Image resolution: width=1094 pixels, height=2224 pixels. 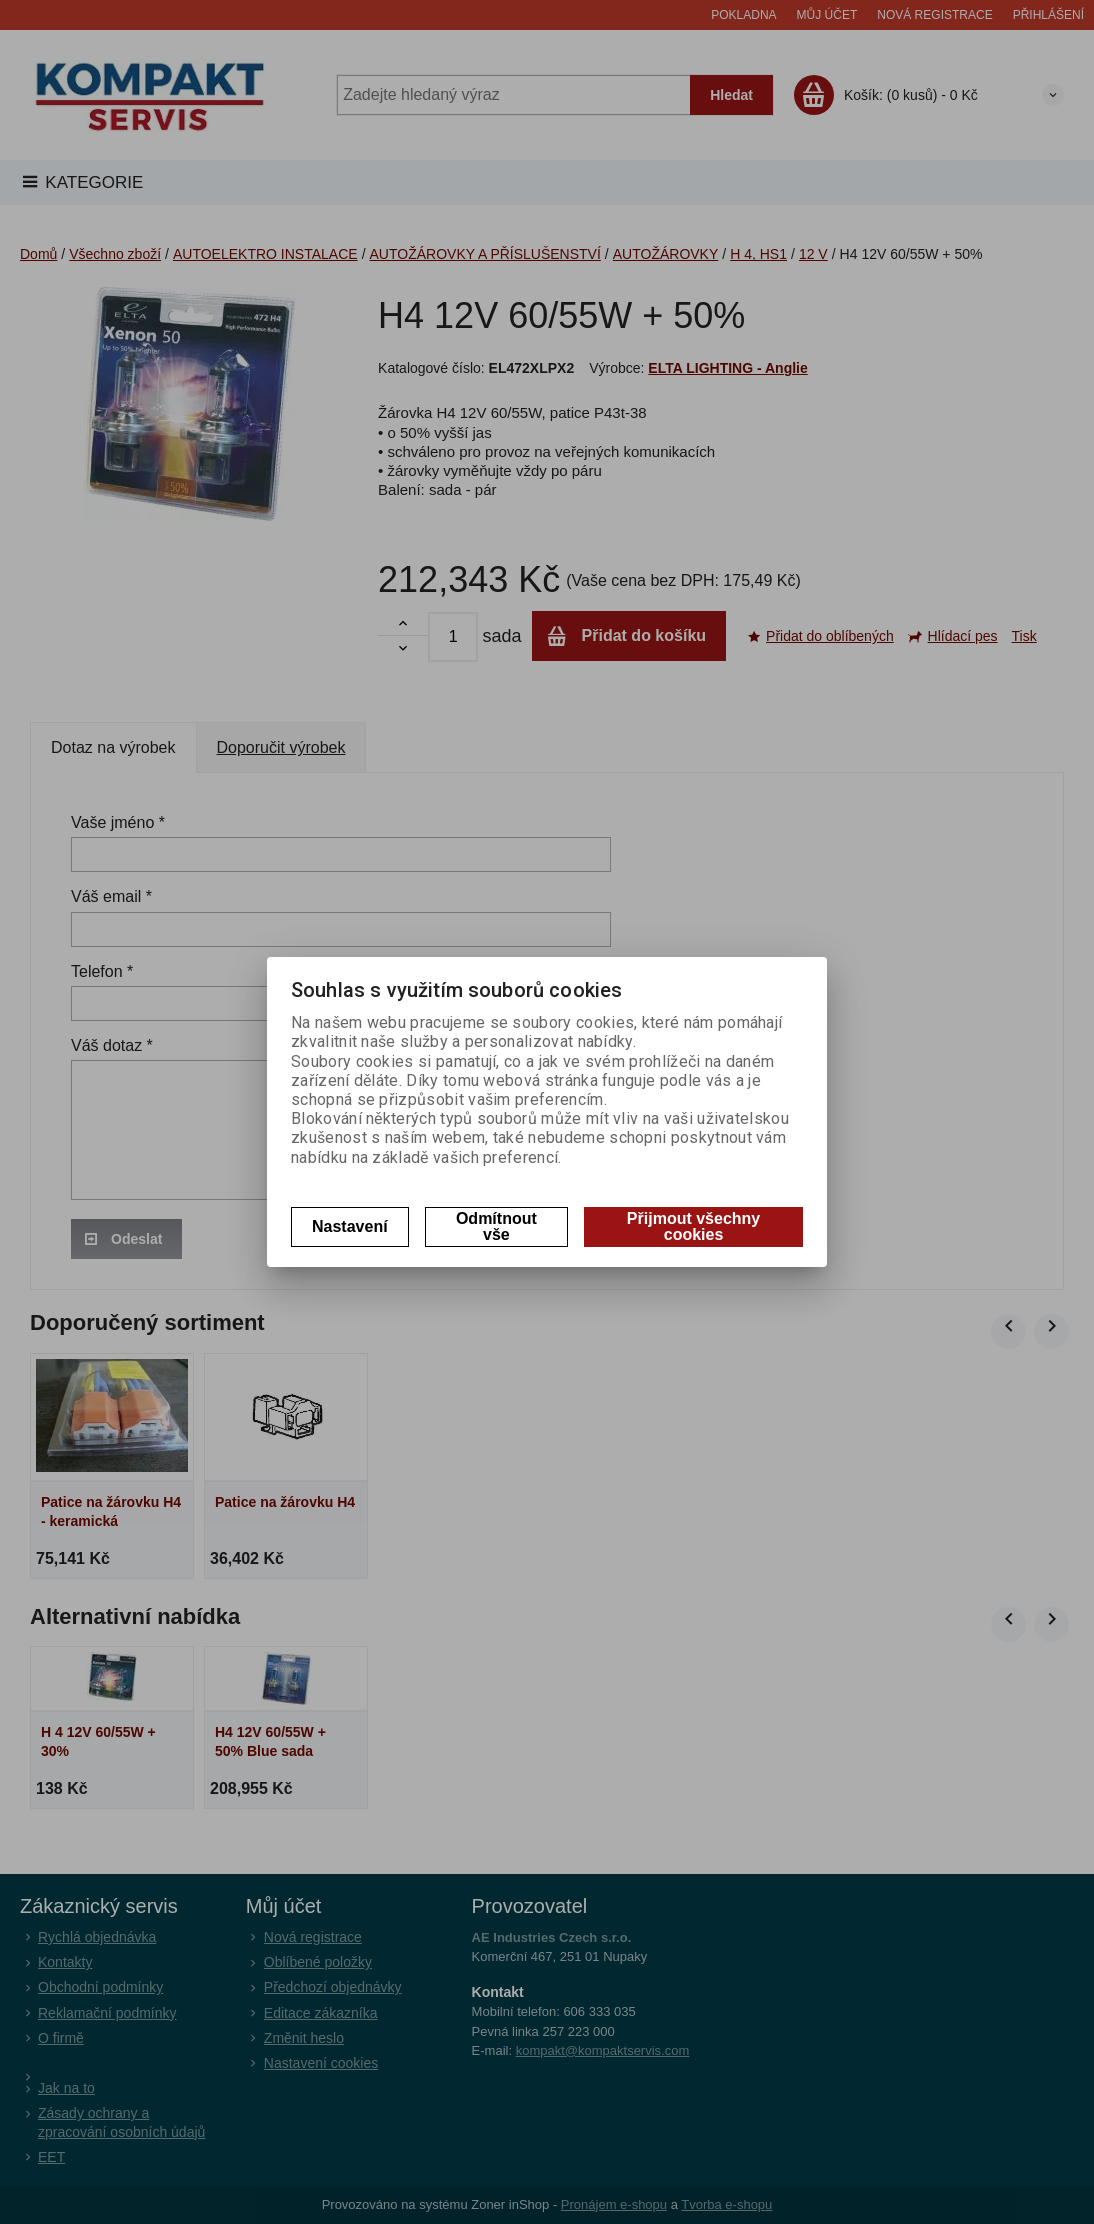 I want to click on Nastavení, so click(x=350, y=1226).